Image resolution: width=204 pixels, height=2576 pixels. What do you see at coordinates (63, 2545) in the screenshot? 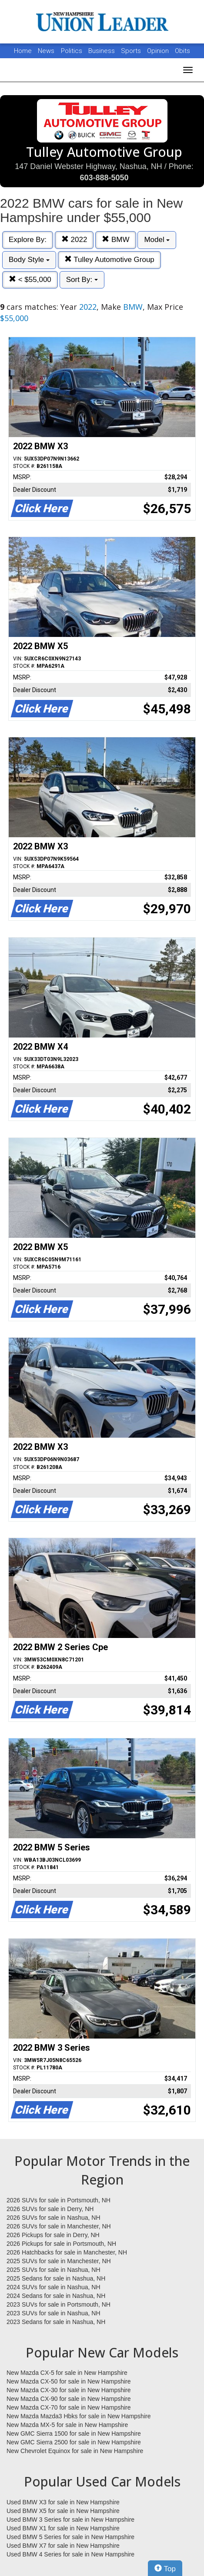
I see `Used BMW X7 for sale in New Hampshire` at bounding box center [63, 2545].